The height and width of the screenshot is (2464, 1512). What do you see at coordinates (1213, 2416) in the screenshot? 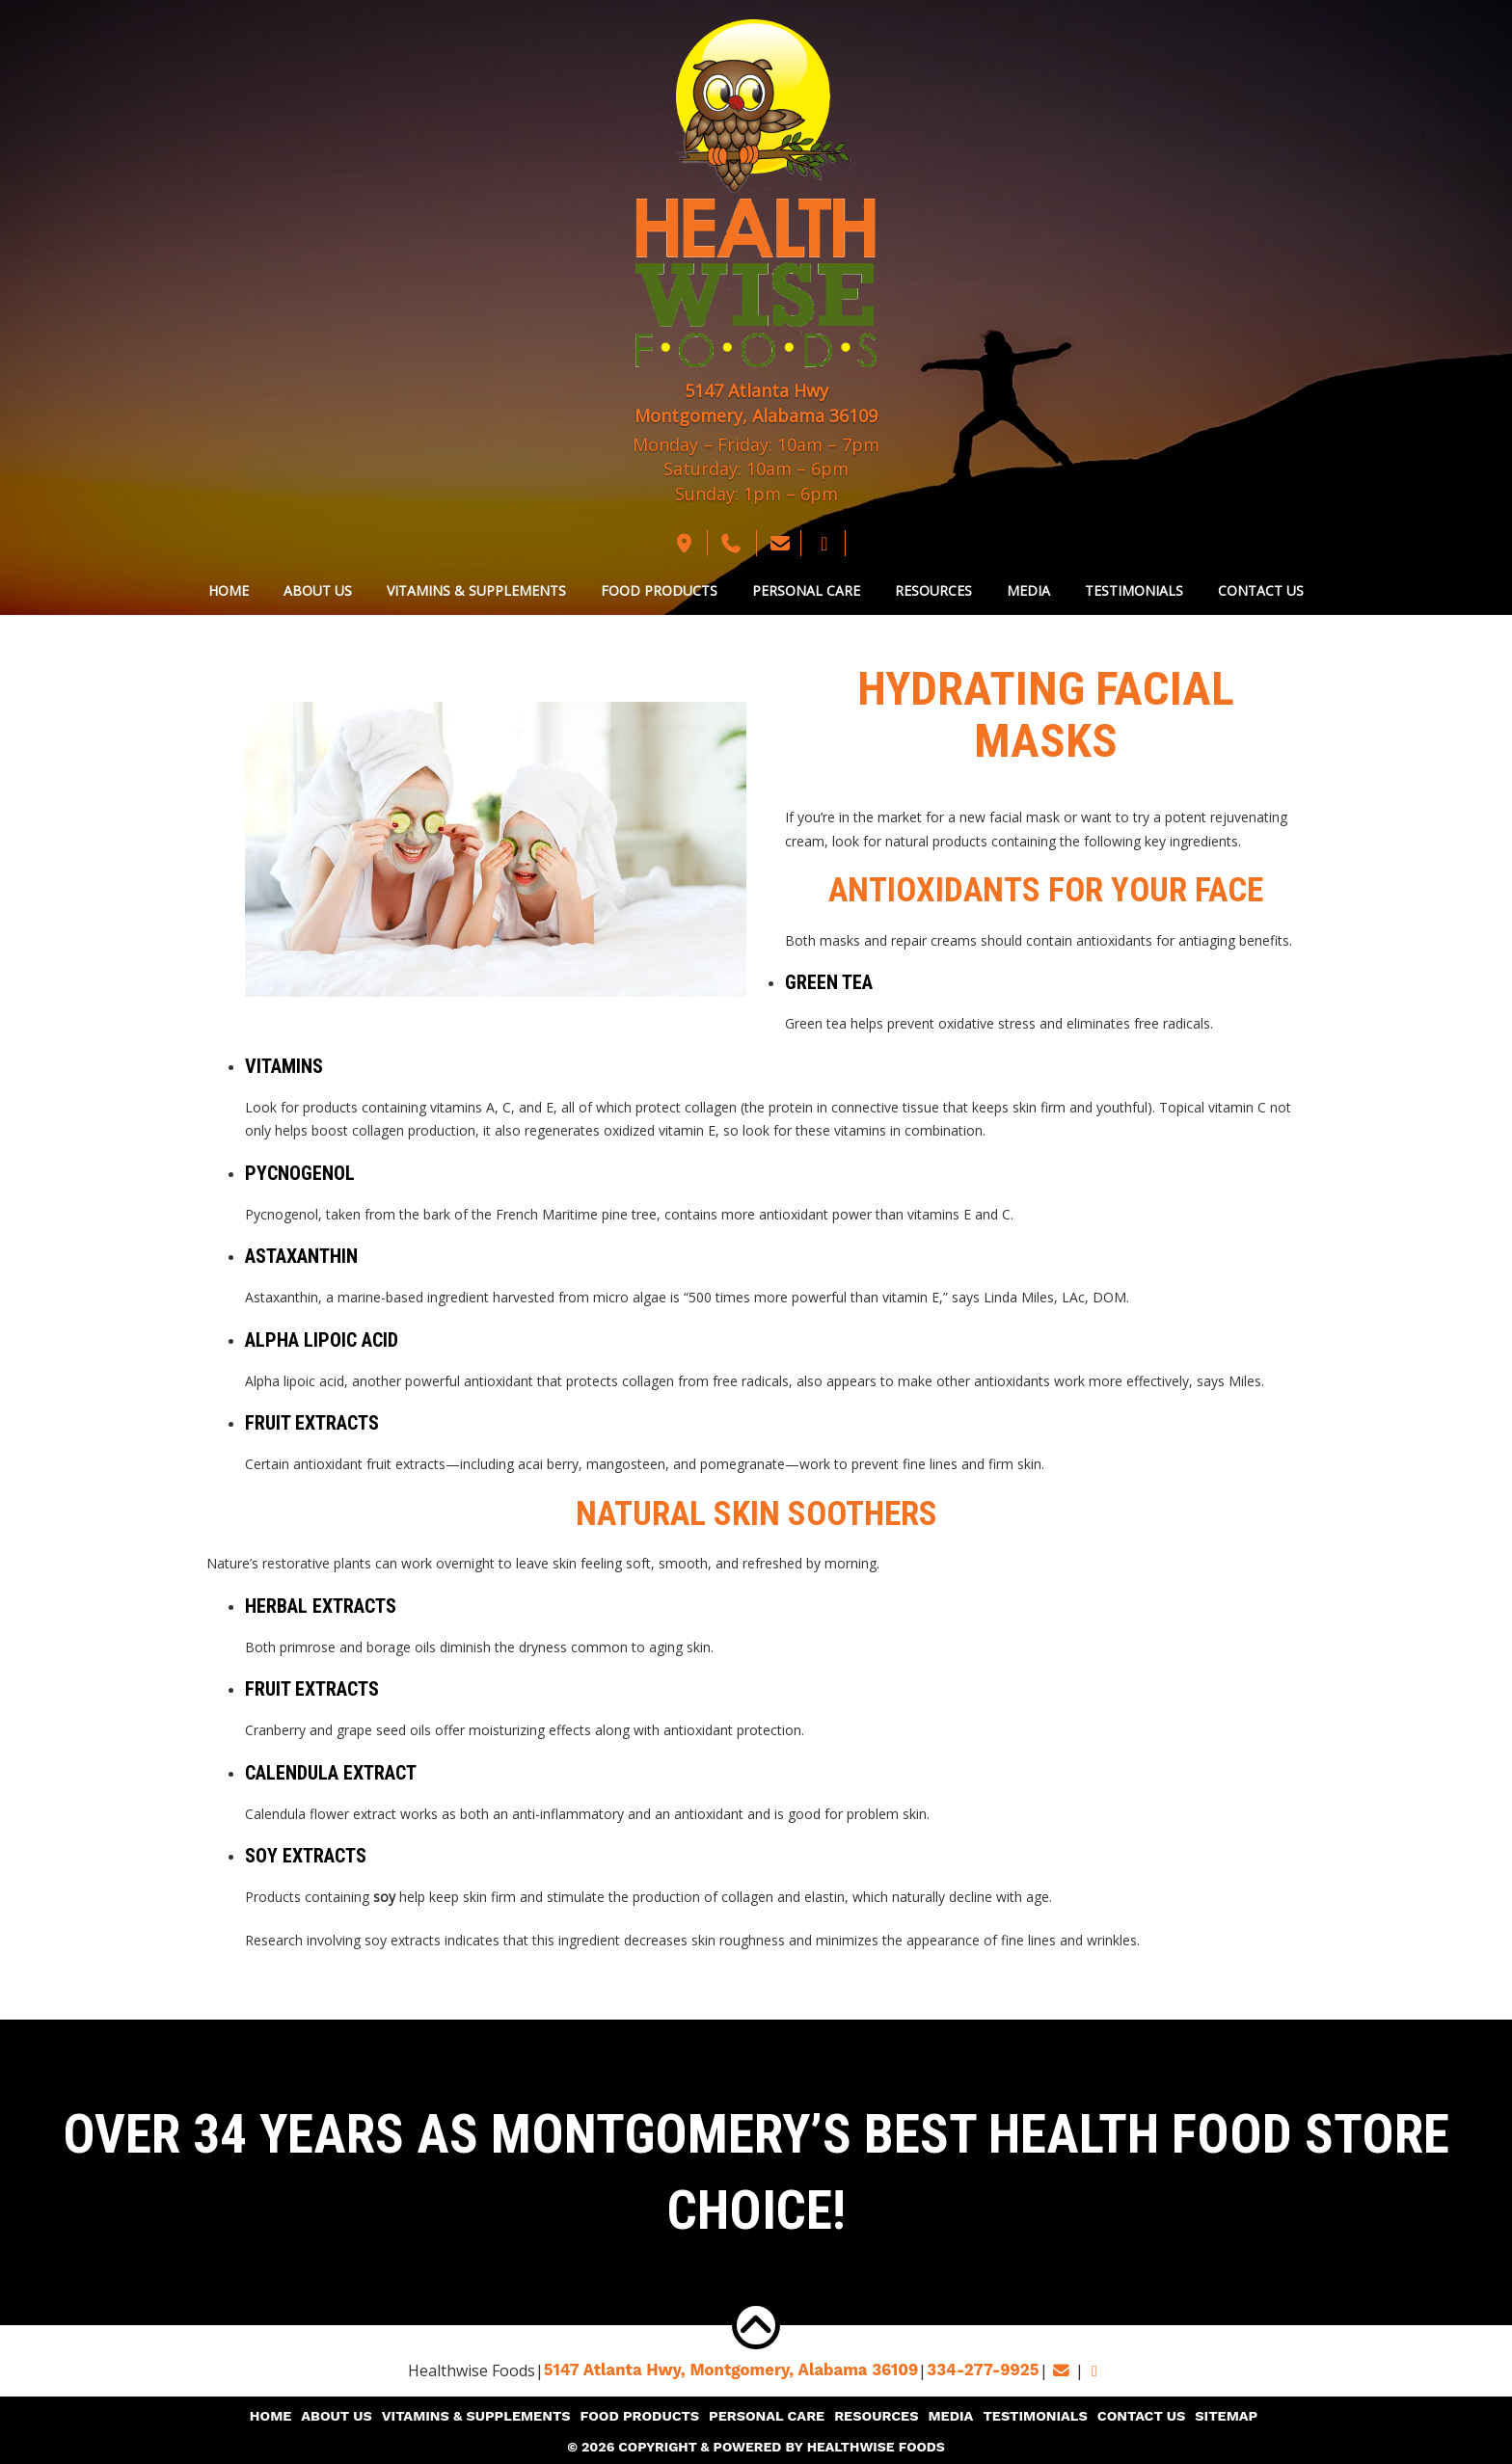
I see `Sitemap` at bounding box center [1213, 2416].